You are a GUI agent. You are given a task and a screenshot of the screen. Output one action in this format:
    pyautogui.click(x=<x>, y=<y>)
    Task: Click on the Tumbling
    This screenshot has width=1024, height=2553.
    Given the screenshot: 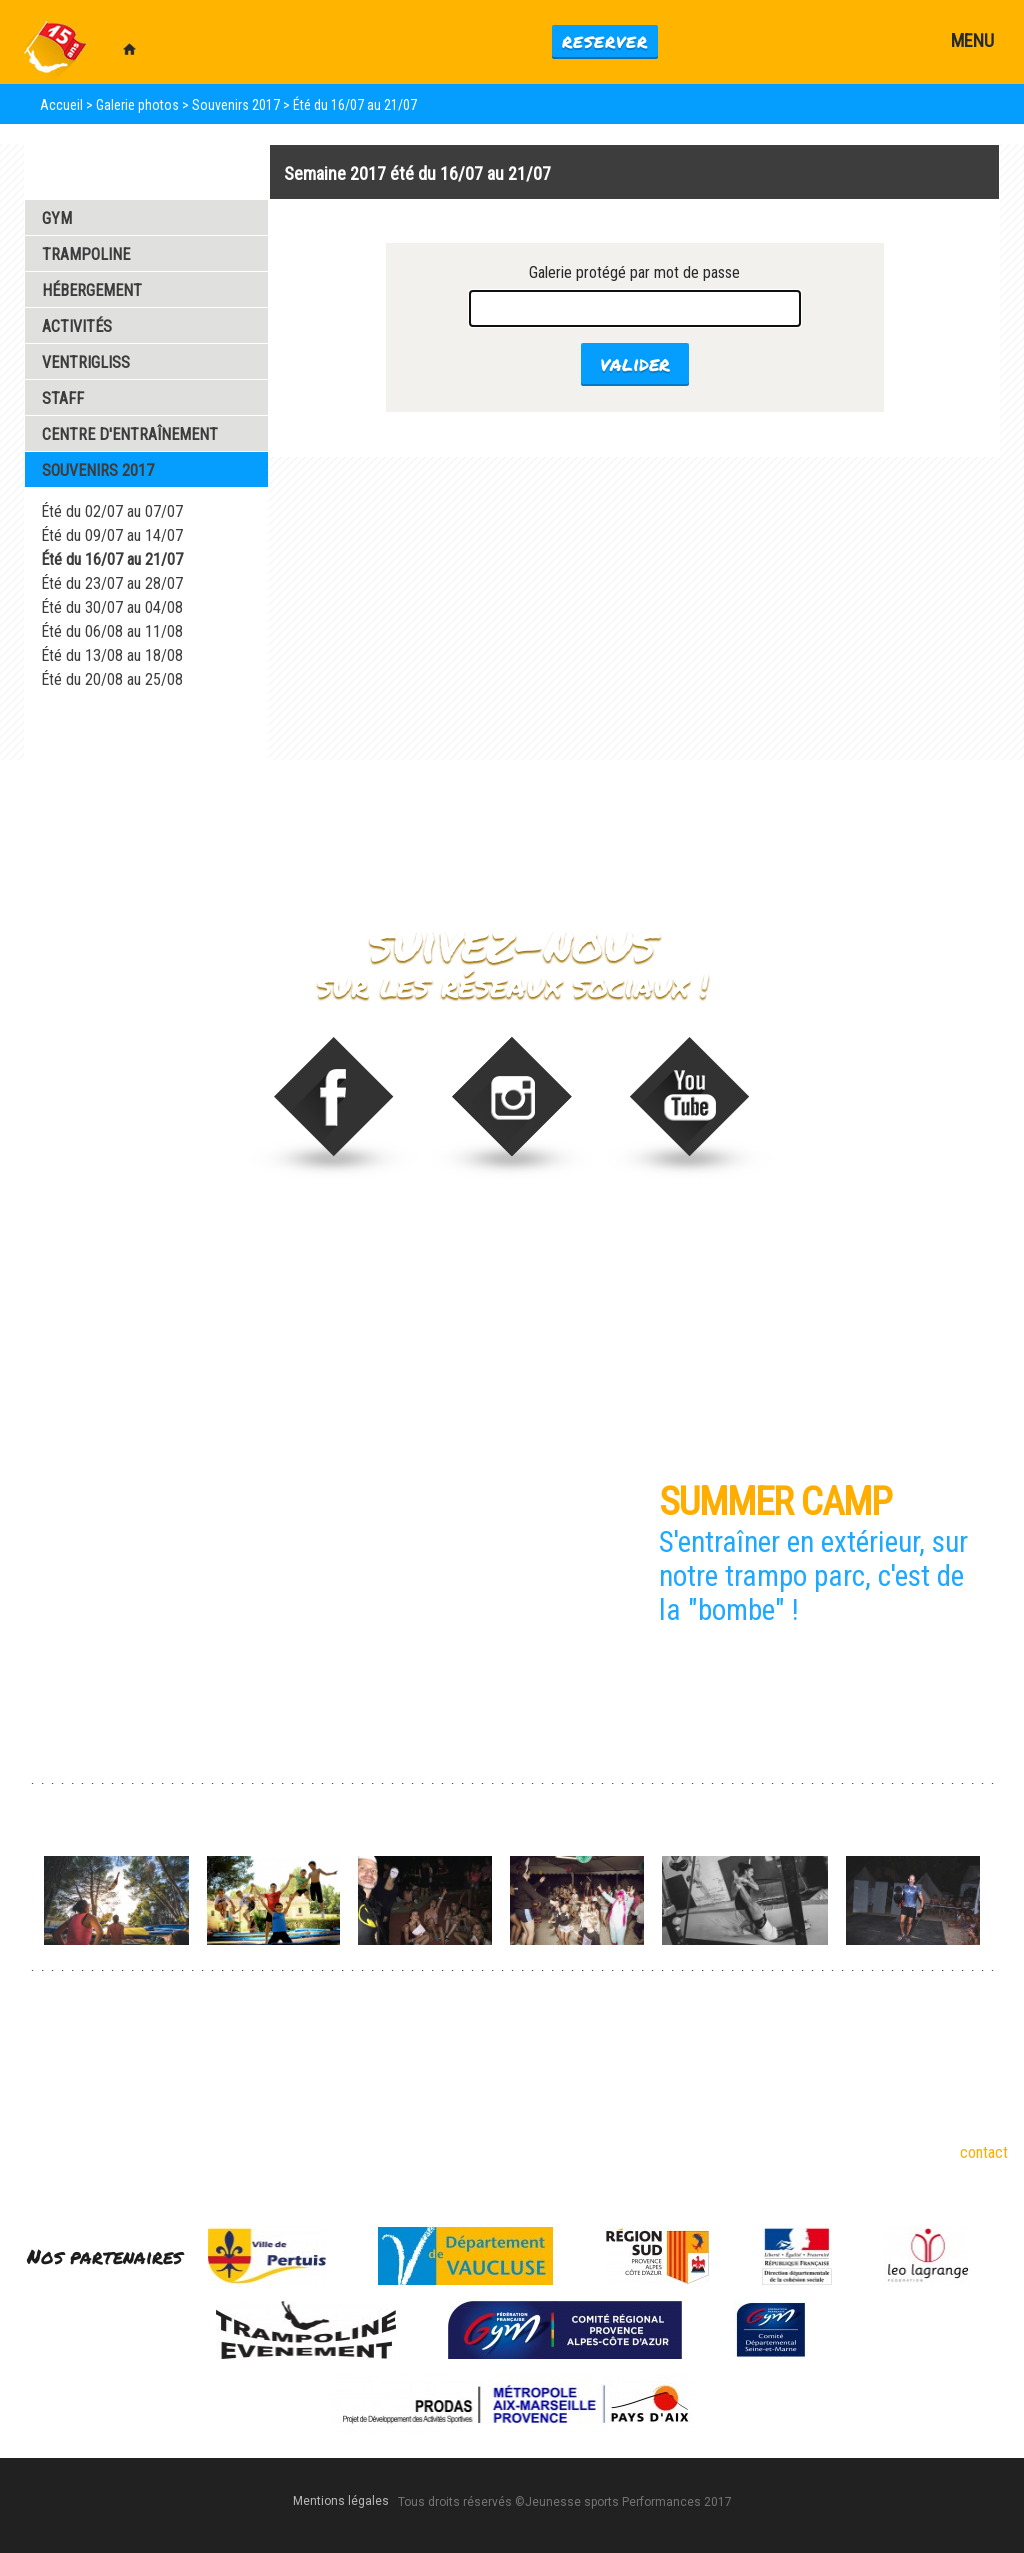 What is the action you would take?
    pyautogui.click(x=44, y=2112)
    